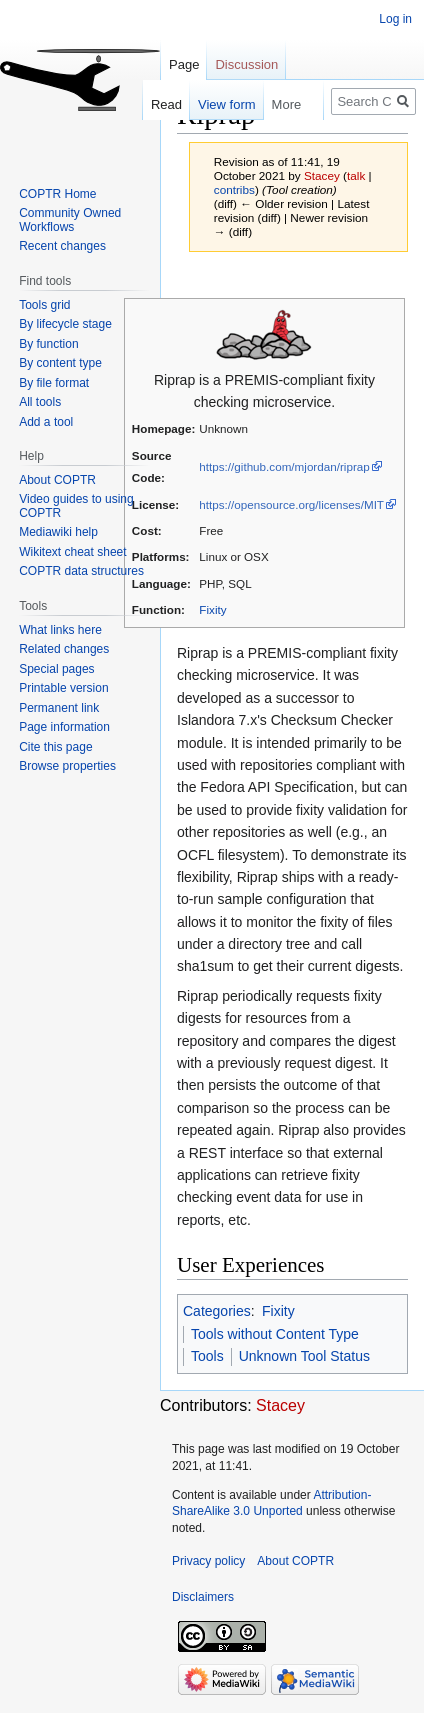 Image resolution: width=424 pixels, height=1713 pixels. What do you see at coordinates (54, 383) in the screenshot?
I see `By file format` at bounding box center [54, 383].